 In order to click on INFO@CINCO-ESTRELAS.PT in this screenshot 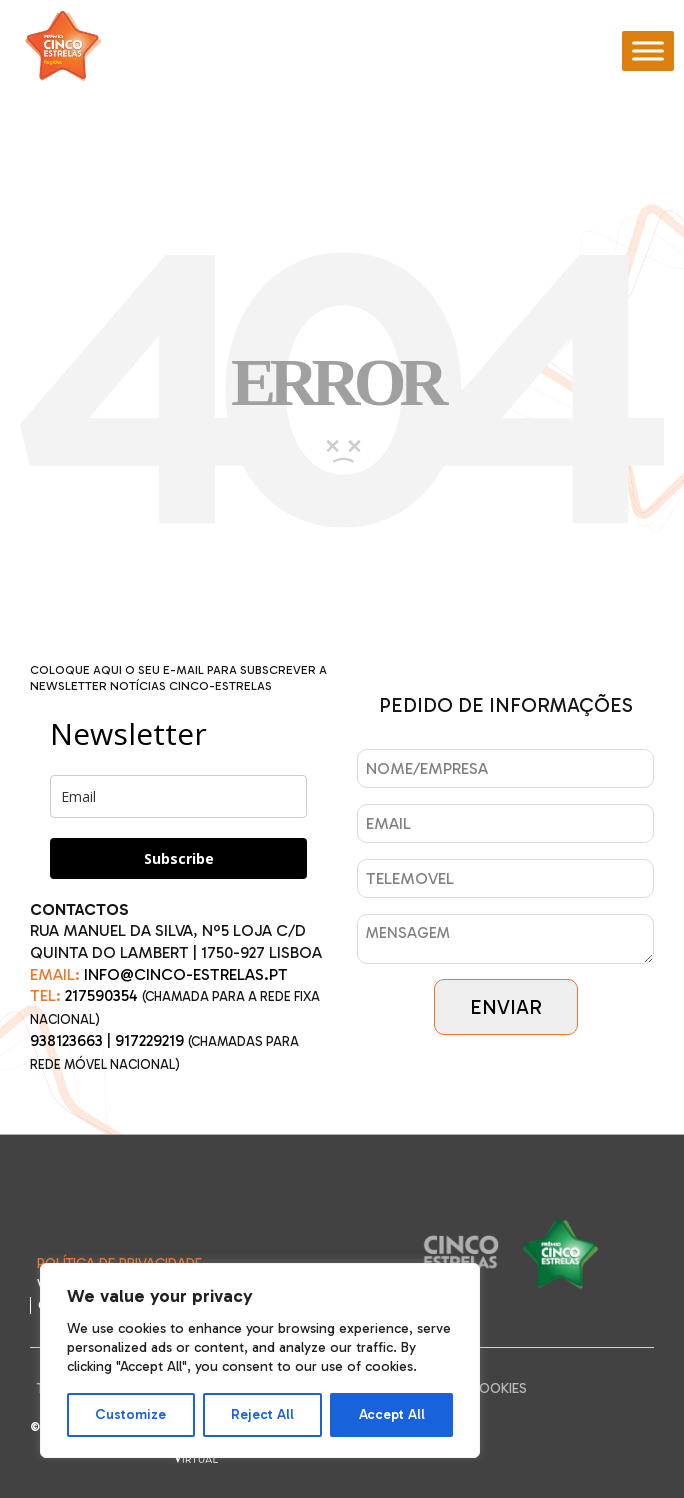, I will do `click(186, 974)`.